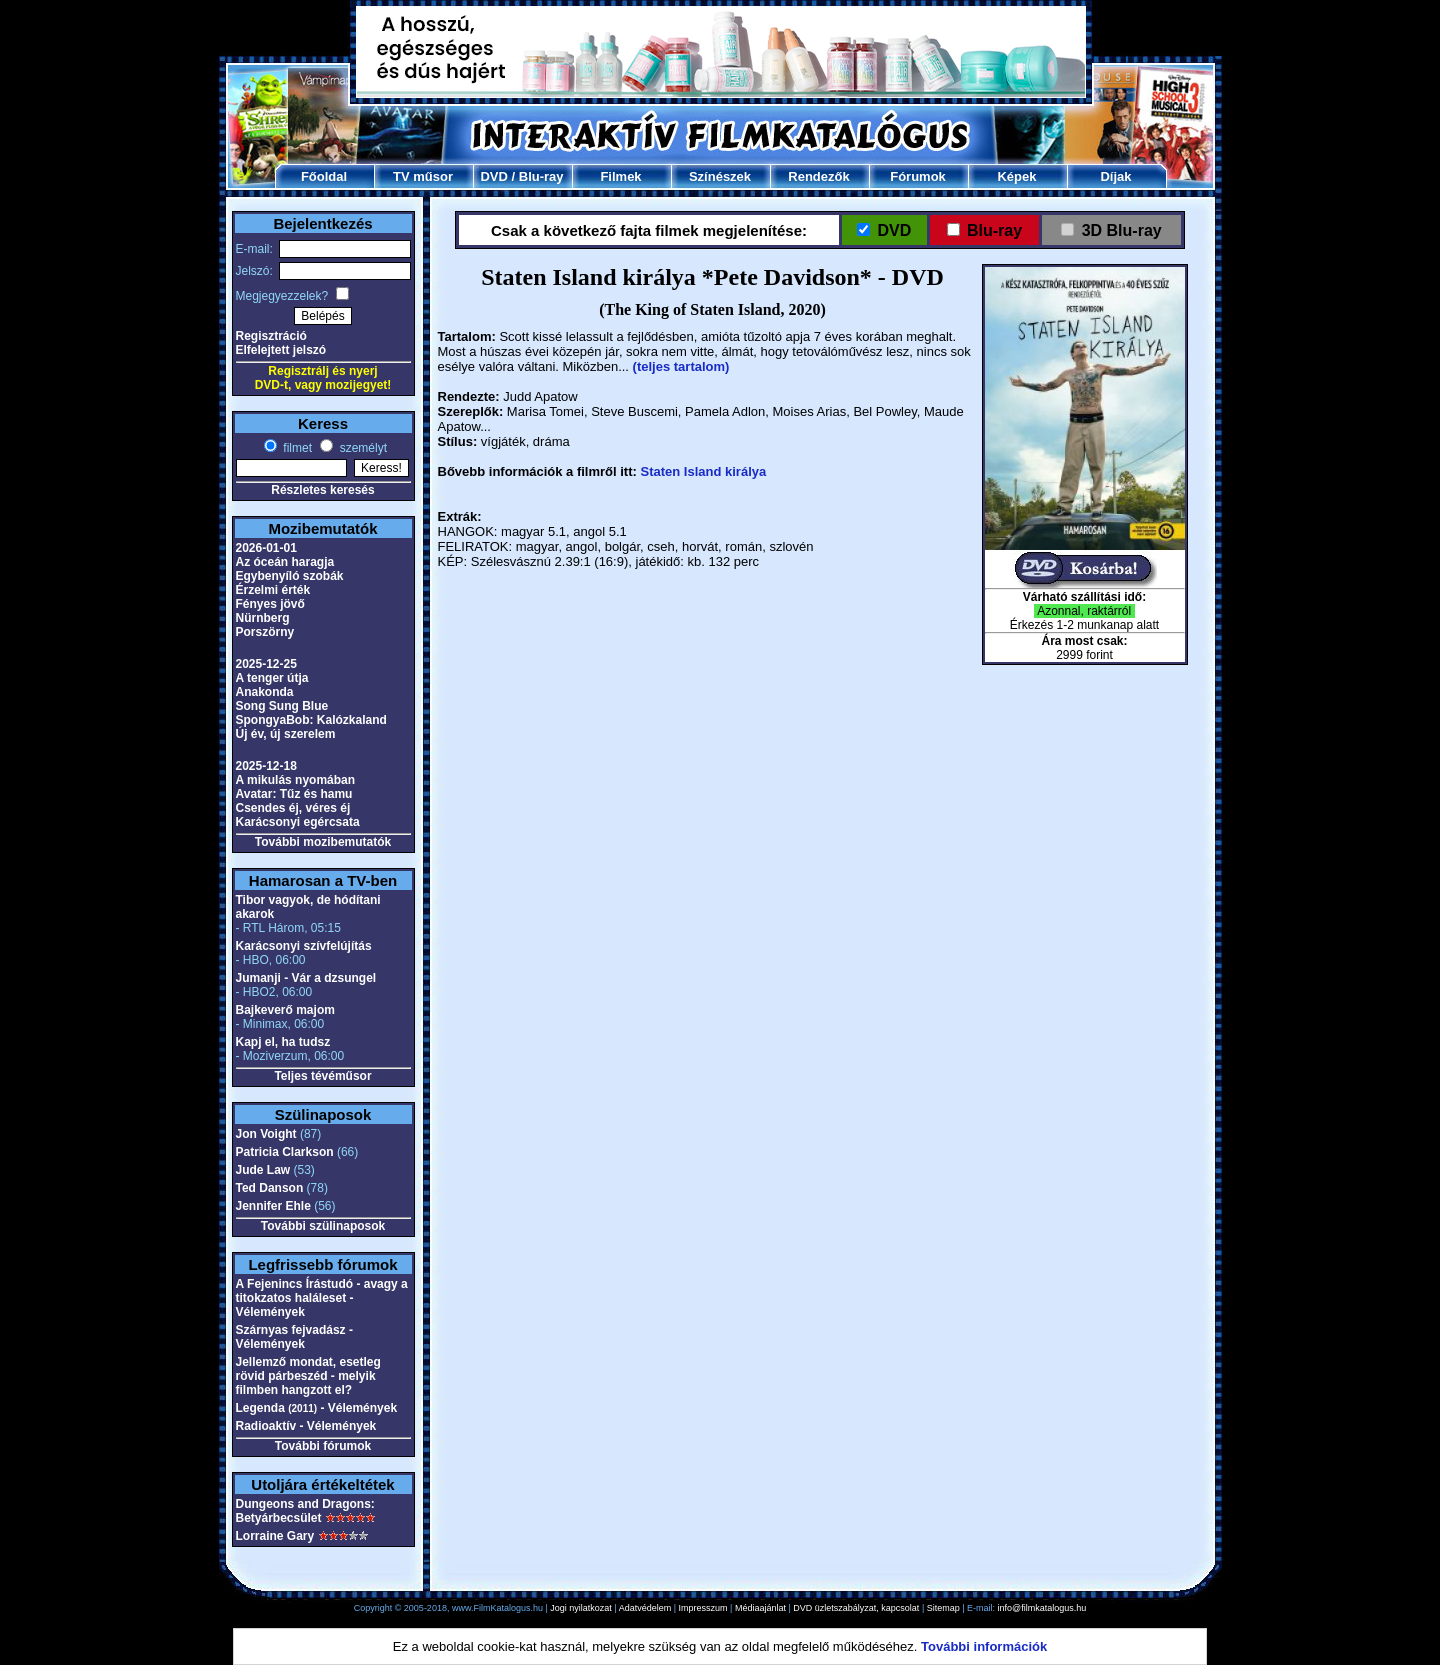 Image resolution: width=1440 pixels, height=1665 pixels. I want to click on A mikulás nyomában, so click(296, 780).